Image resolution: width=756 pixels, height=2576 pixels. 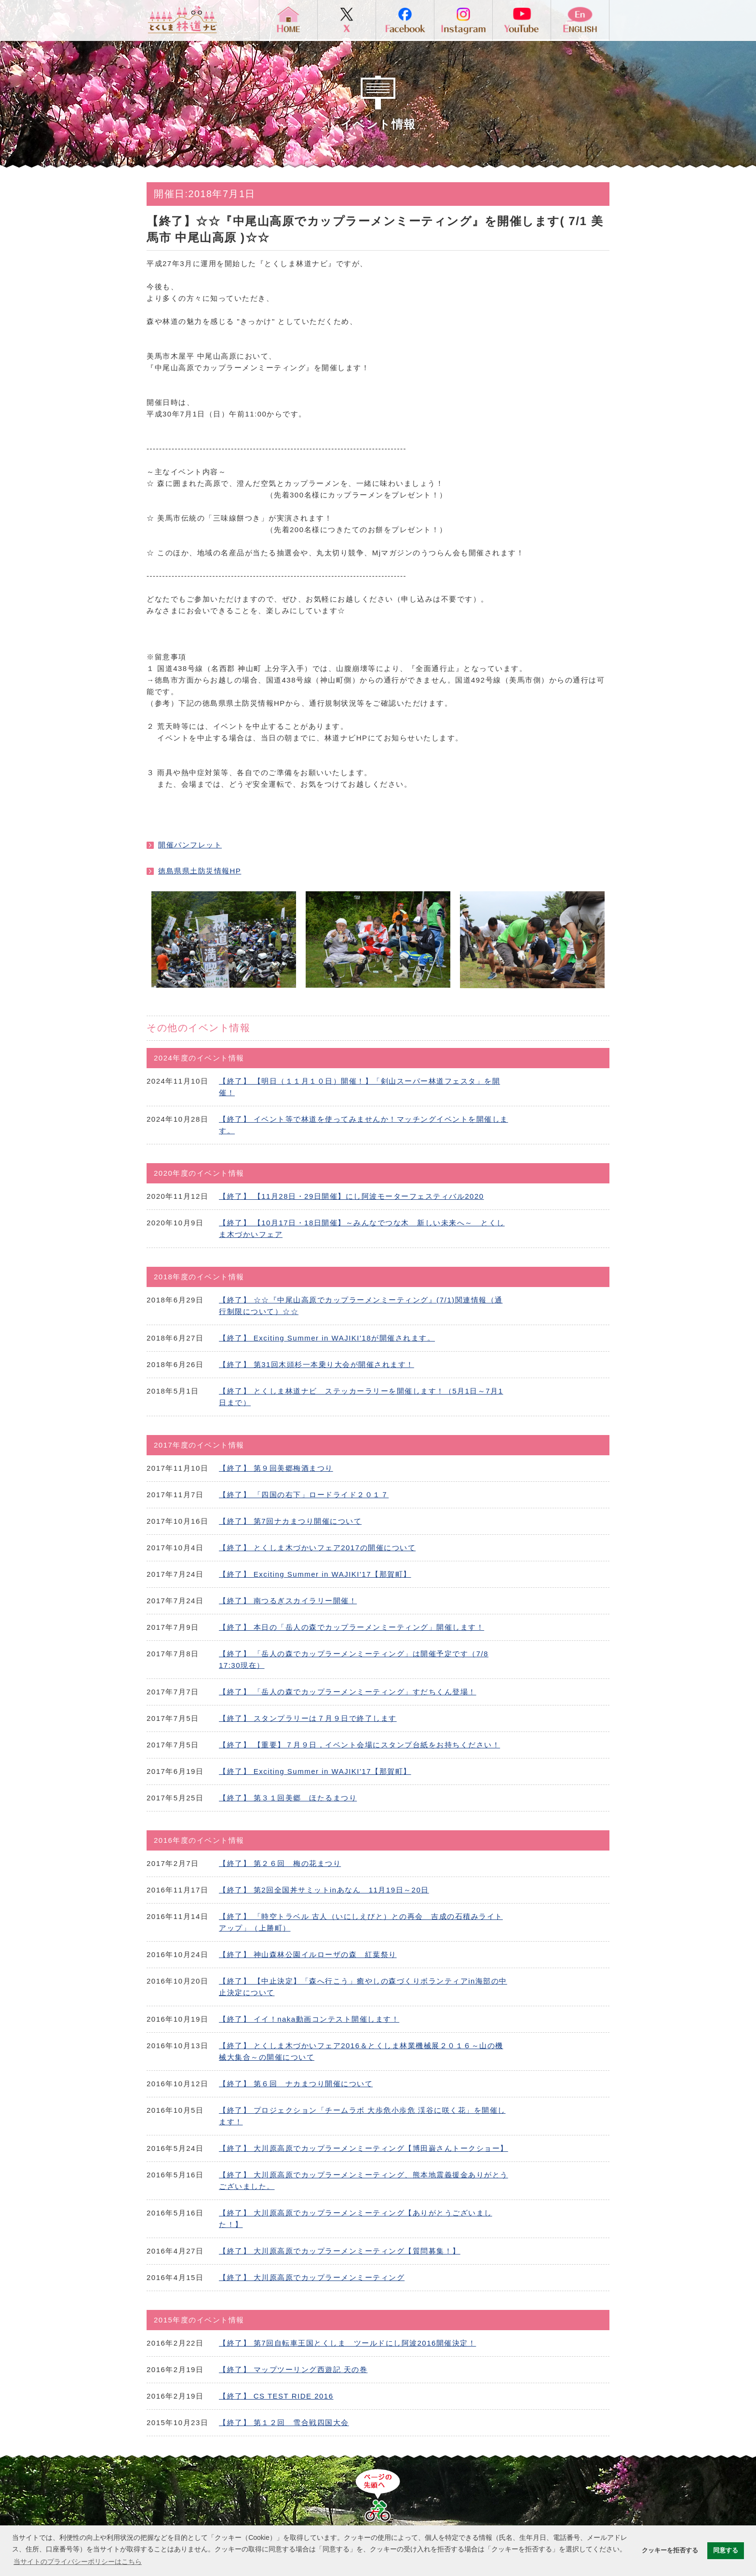 I want to click on 【終了】 スタンプラリーは７月９日で終了します, so click(x=308, y=1718).